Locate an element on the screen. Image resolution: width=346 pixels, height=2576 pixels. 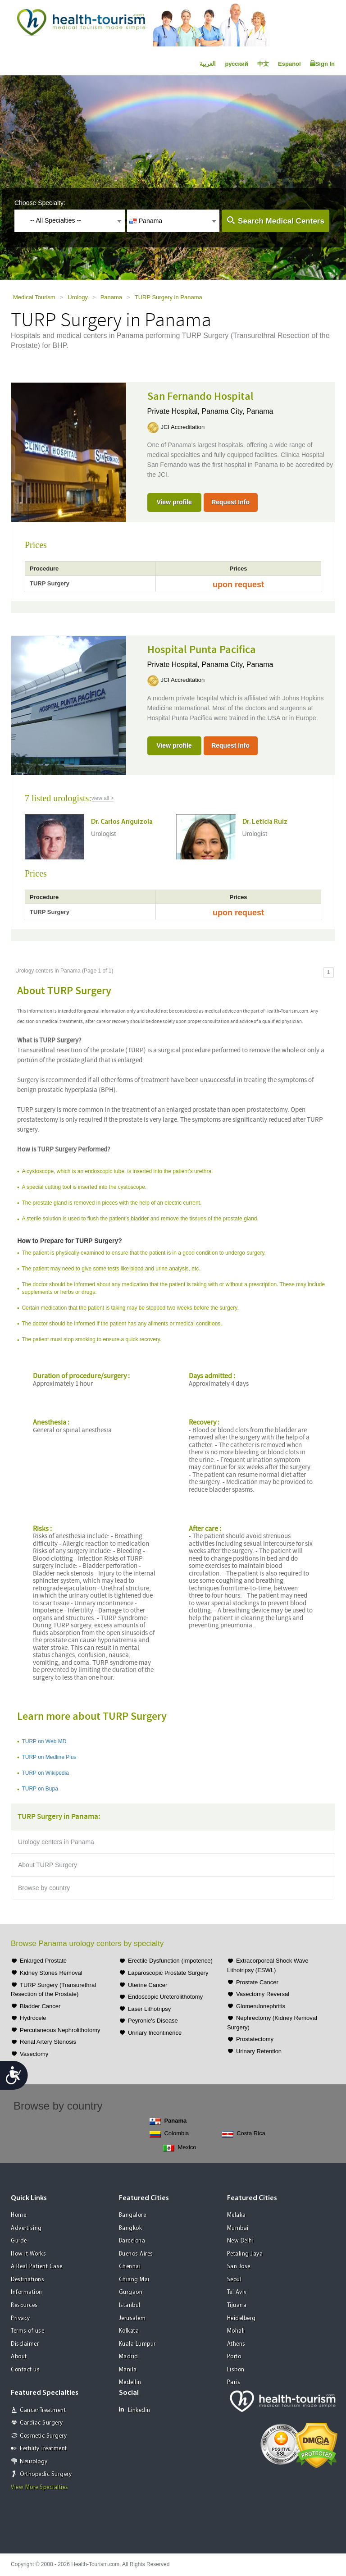
Urinary Incontinence is located at coordinates (155, 2032).